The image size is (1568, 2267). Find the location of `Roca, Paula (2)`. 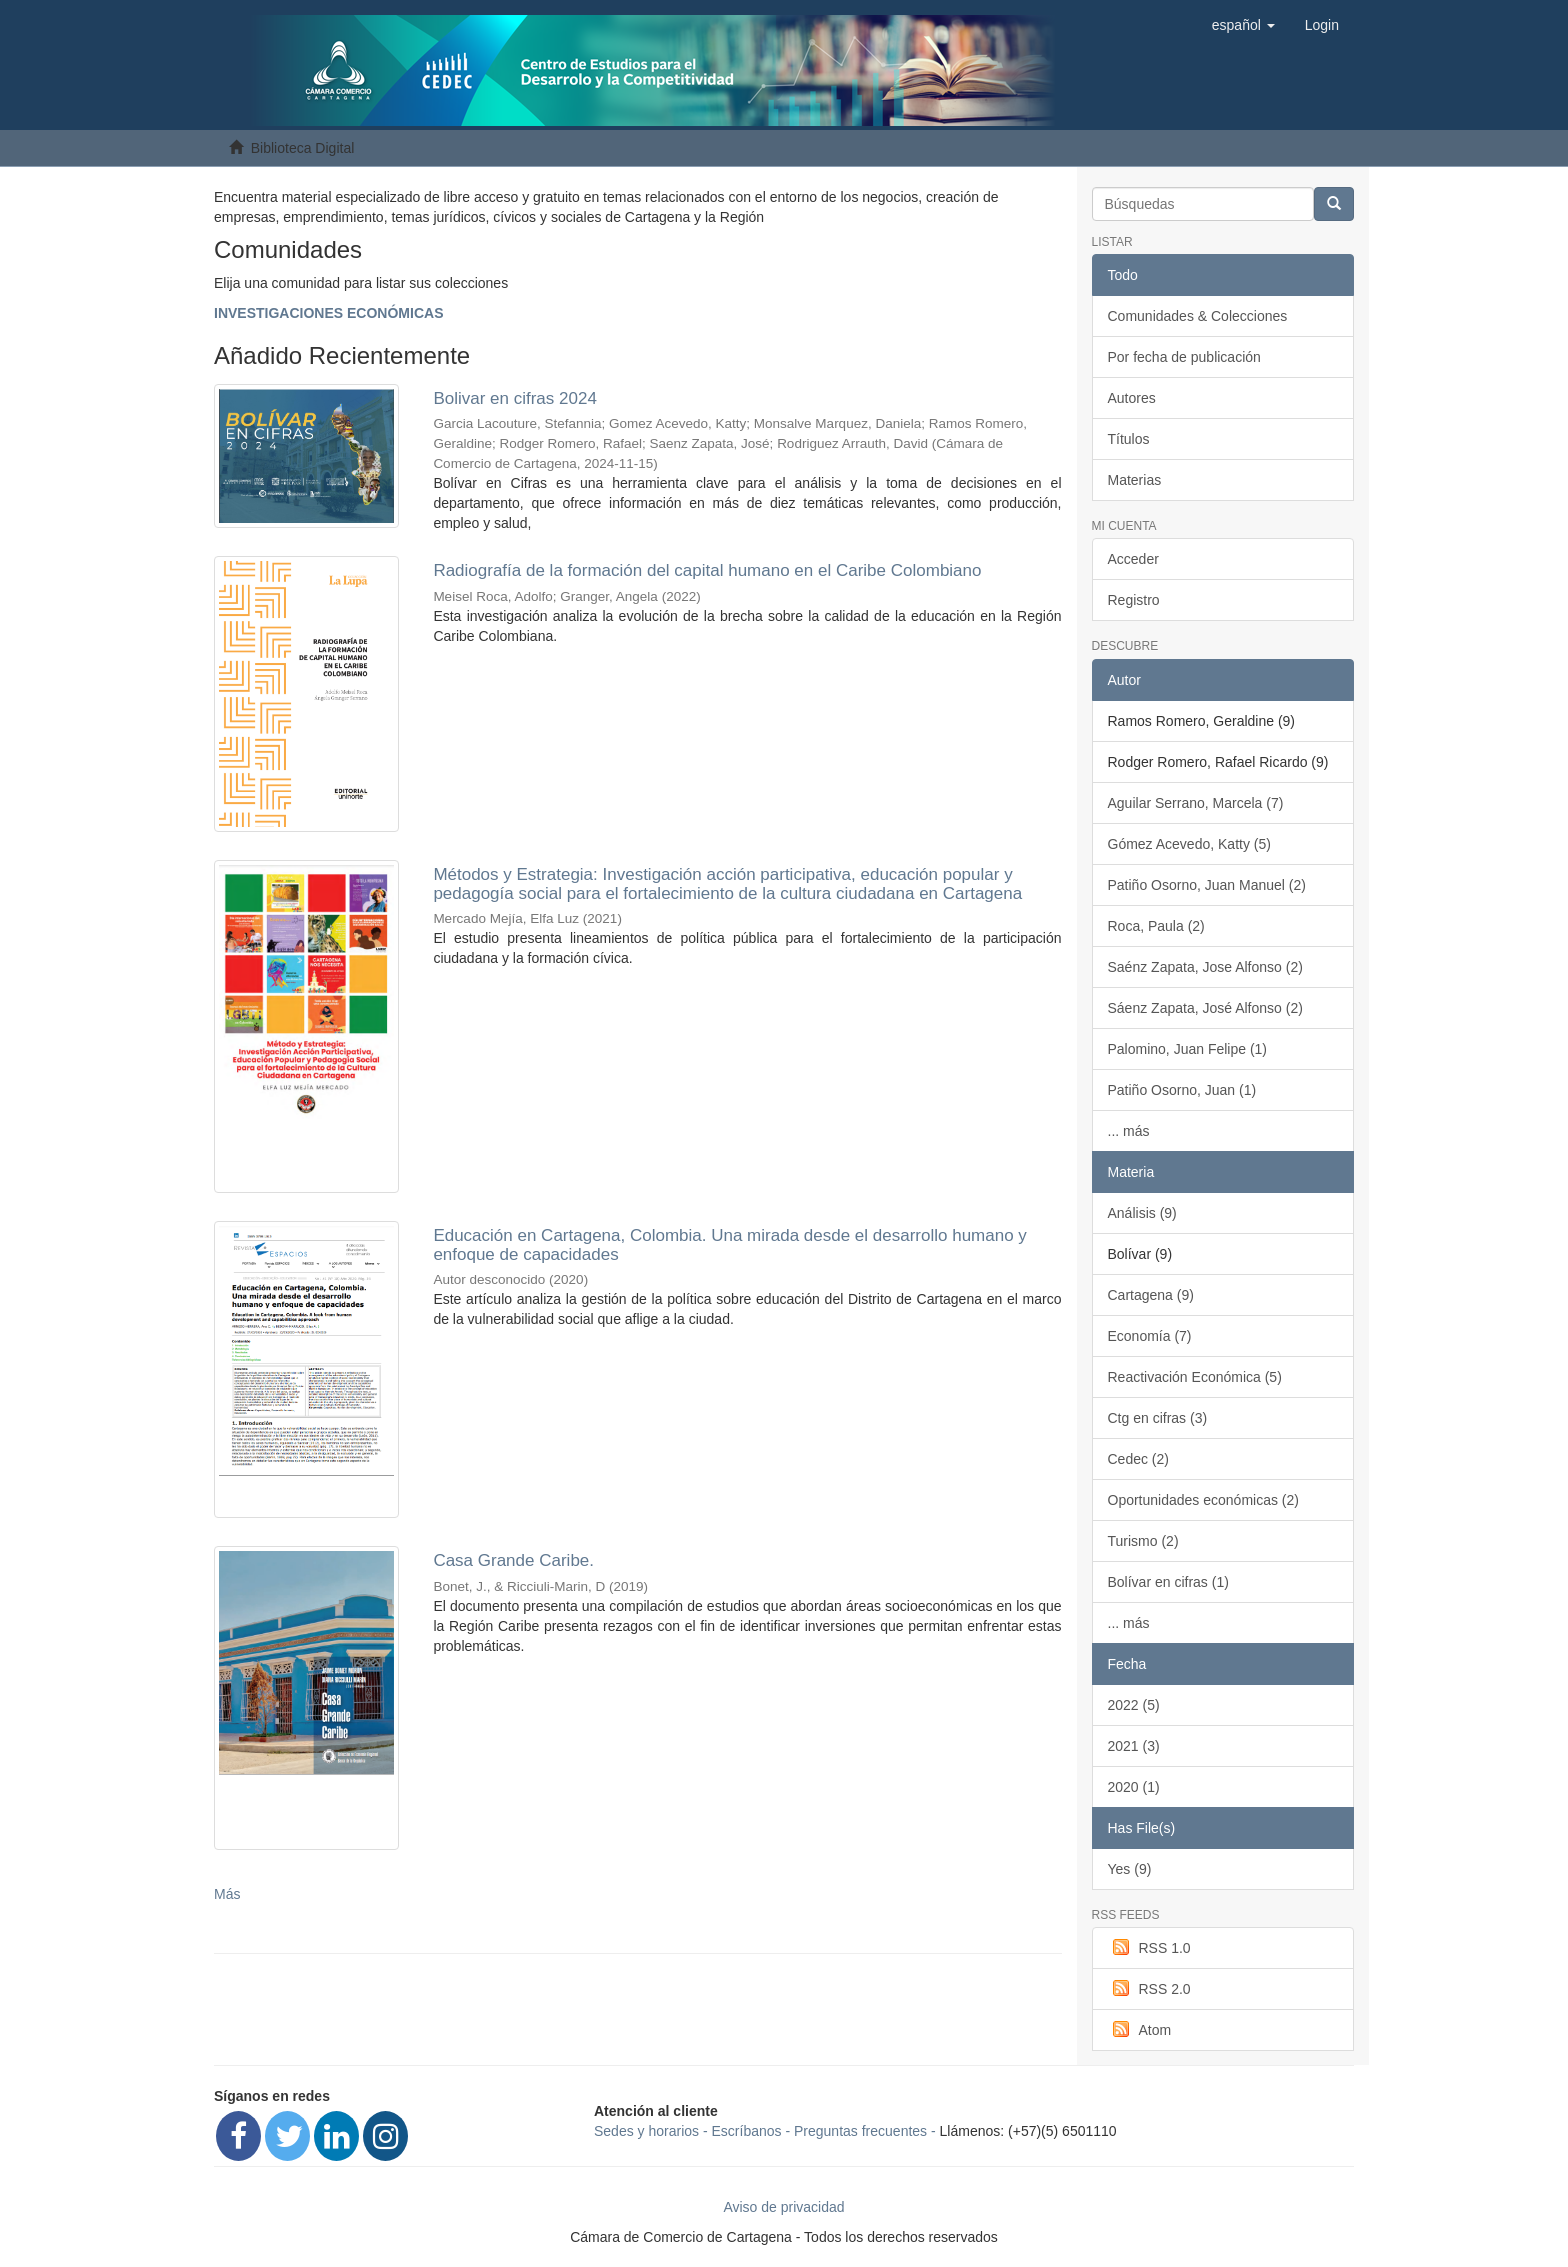

Roca, Paula (2) is located at coordinates (1156, 926).